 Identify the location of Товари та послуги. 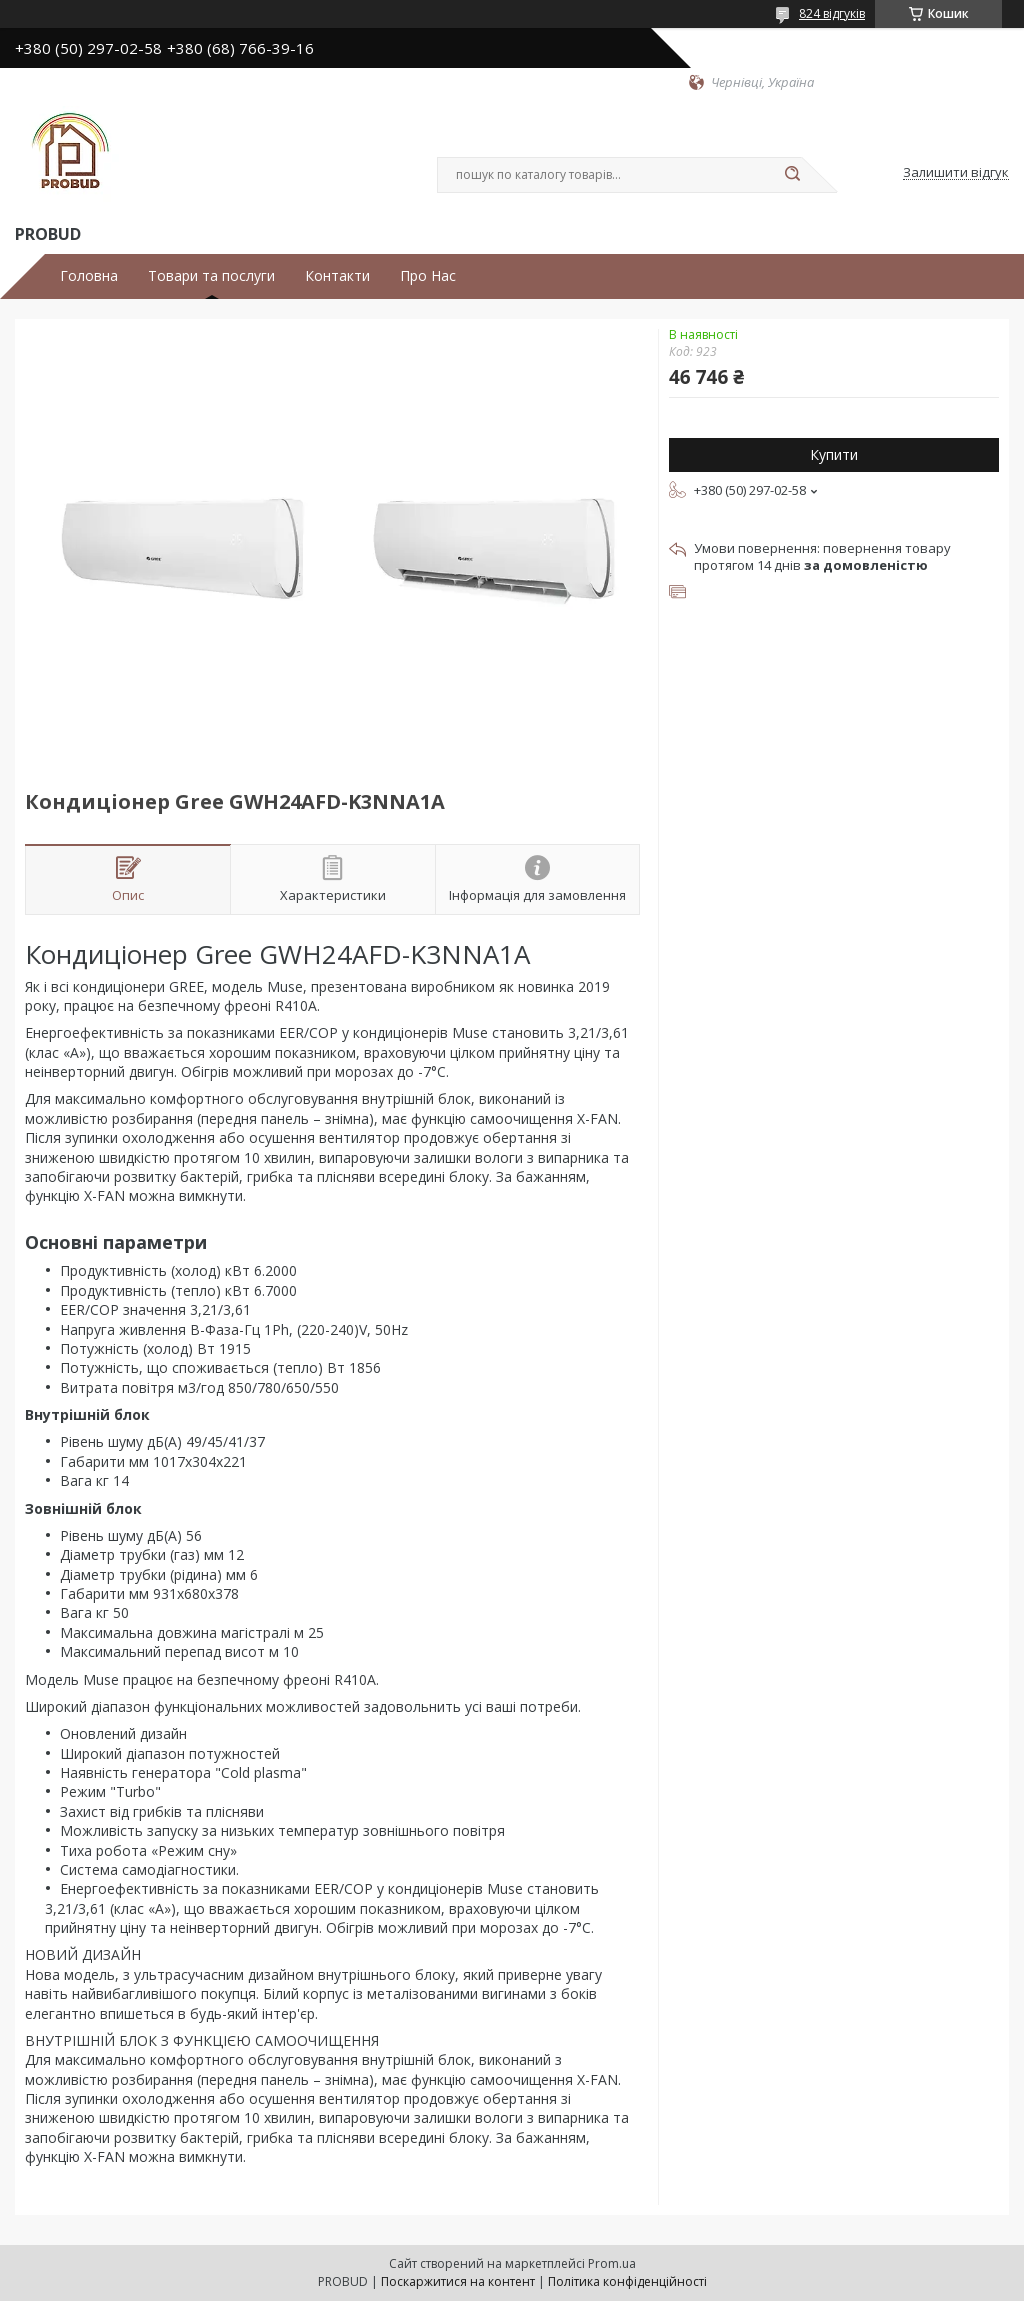
(211, 276).